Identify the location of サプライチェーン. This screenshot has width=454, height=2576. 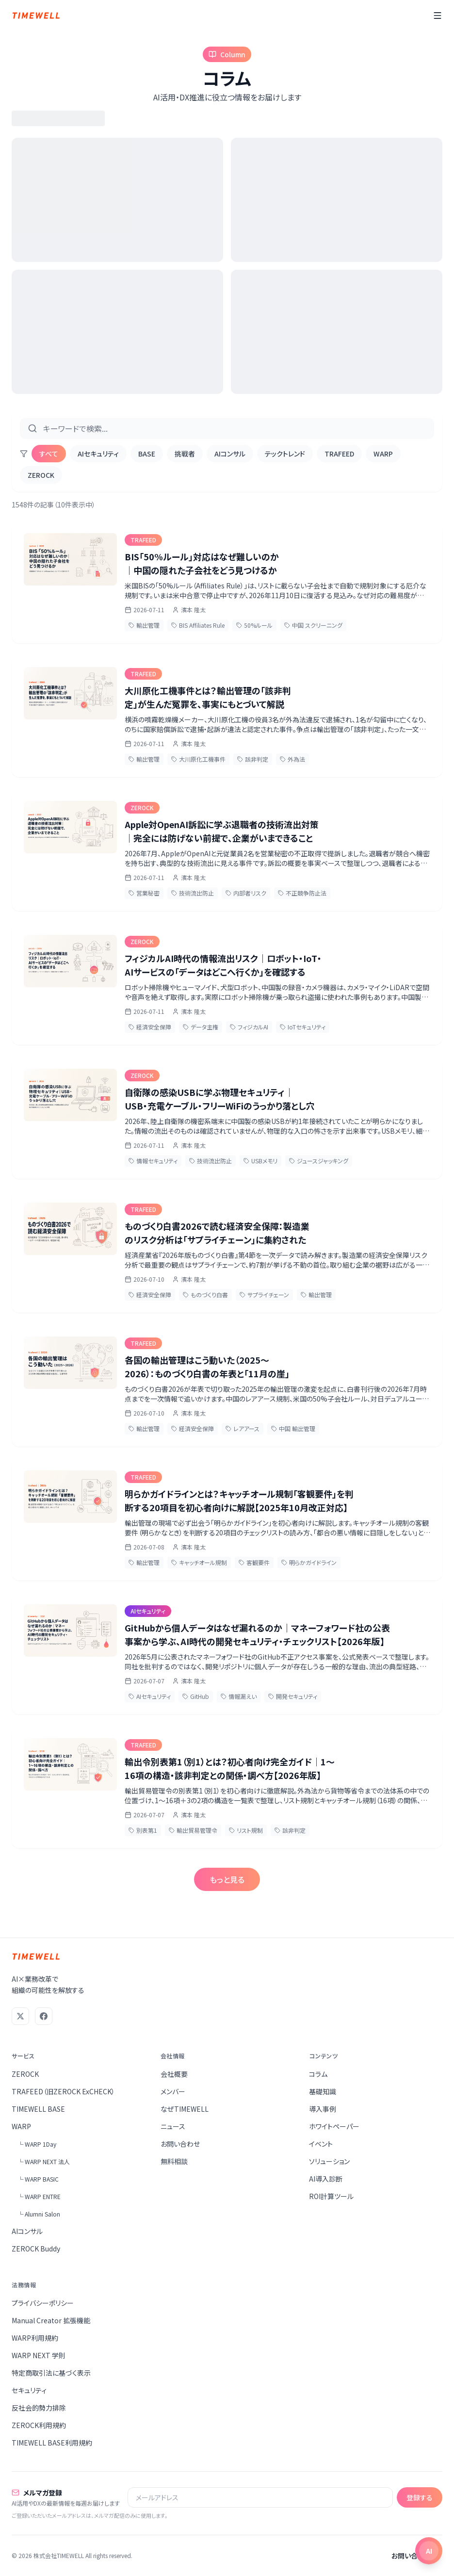
(264, 1294).